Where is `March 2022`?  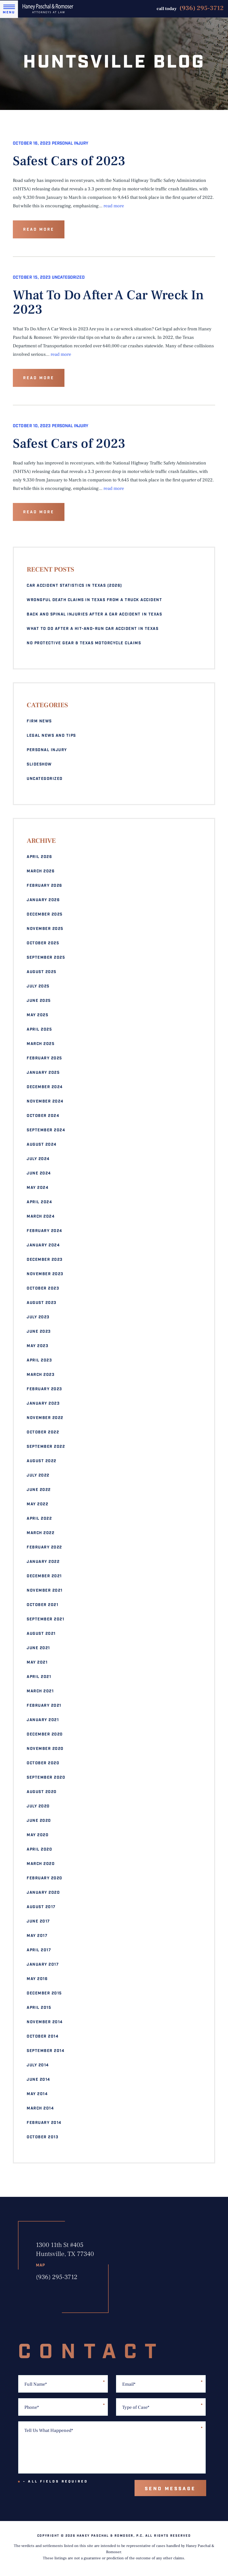 March 2022 is located at coordinates (40, 1532).